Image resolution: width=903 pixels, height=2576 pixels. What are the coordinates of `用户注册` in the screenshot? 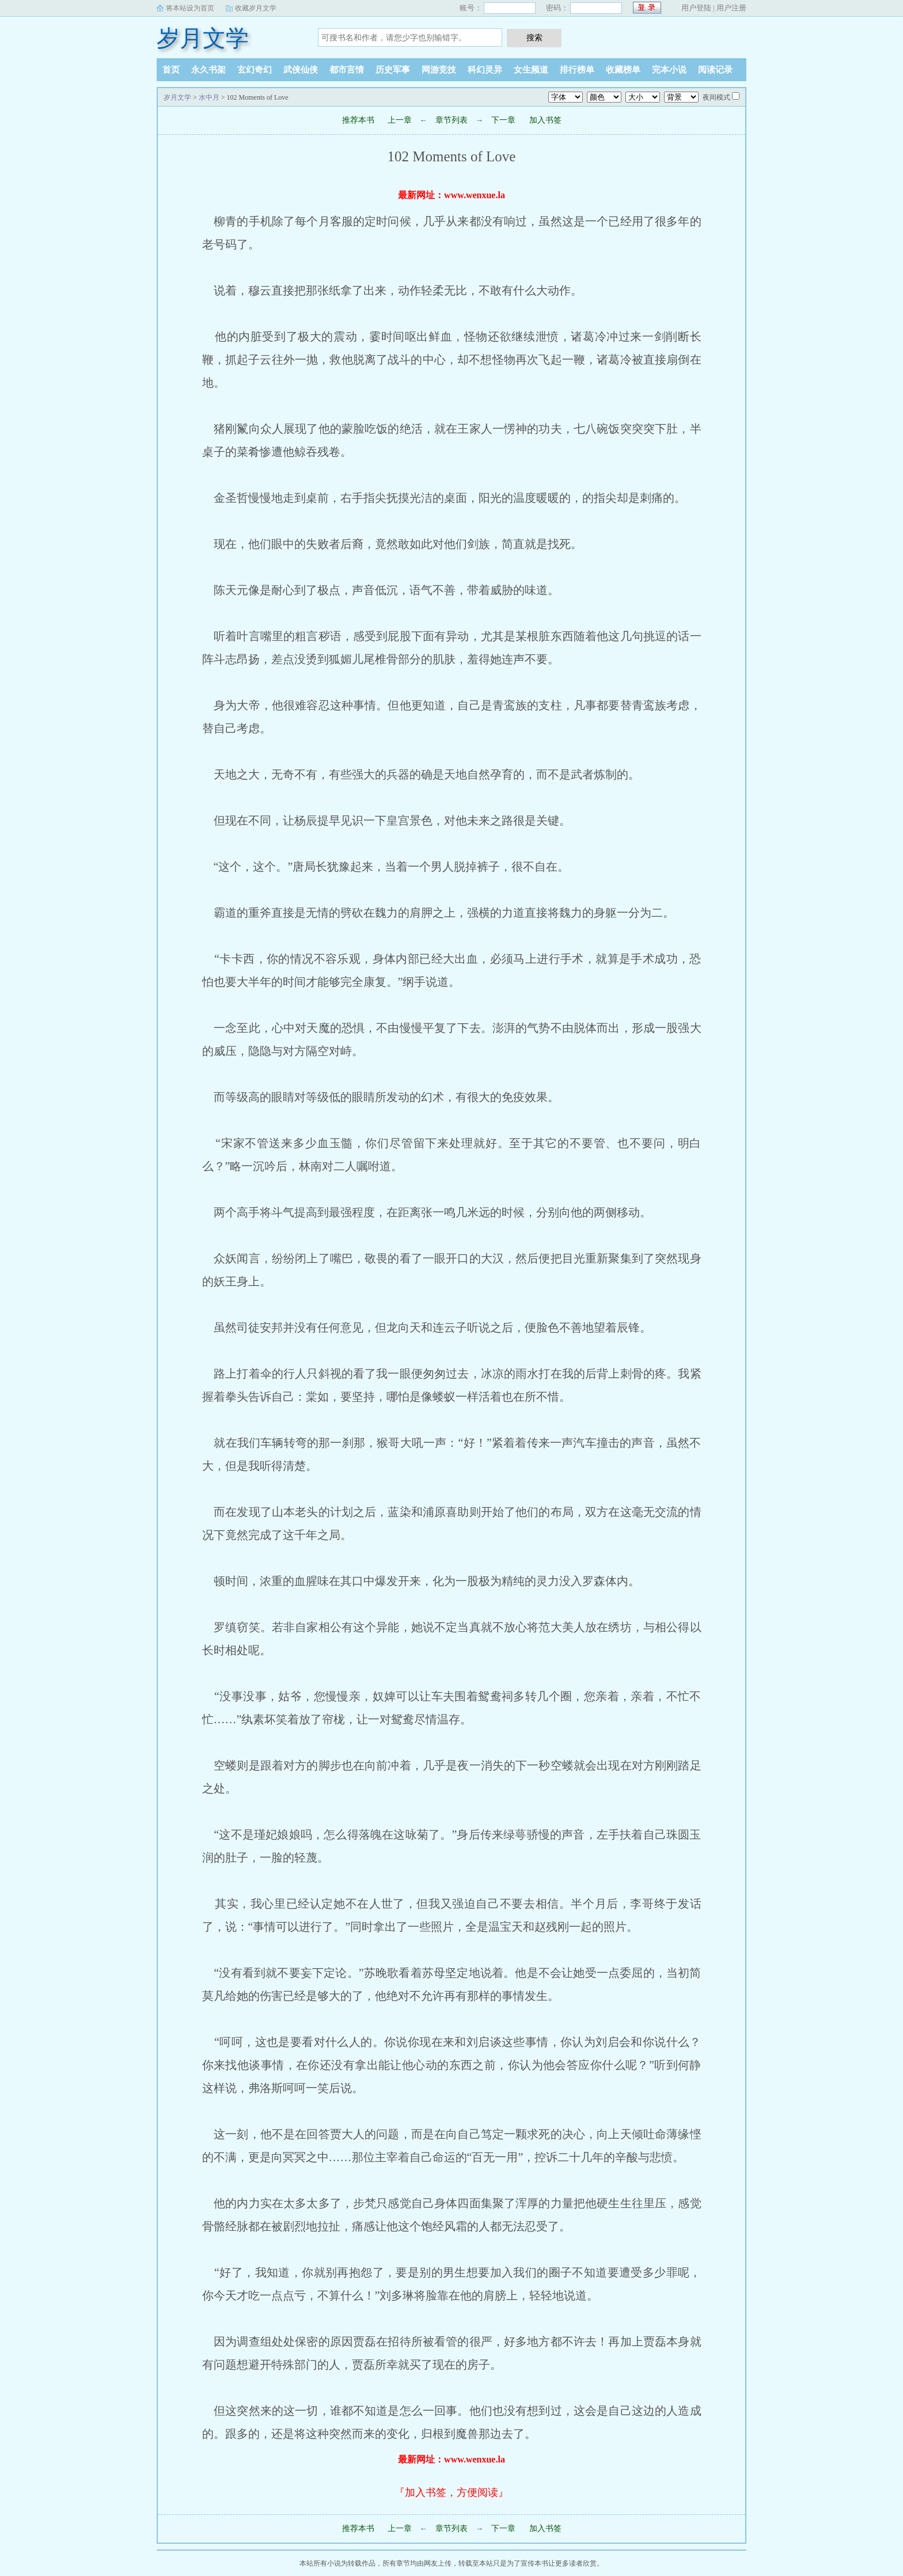 It's located at (731, 7).